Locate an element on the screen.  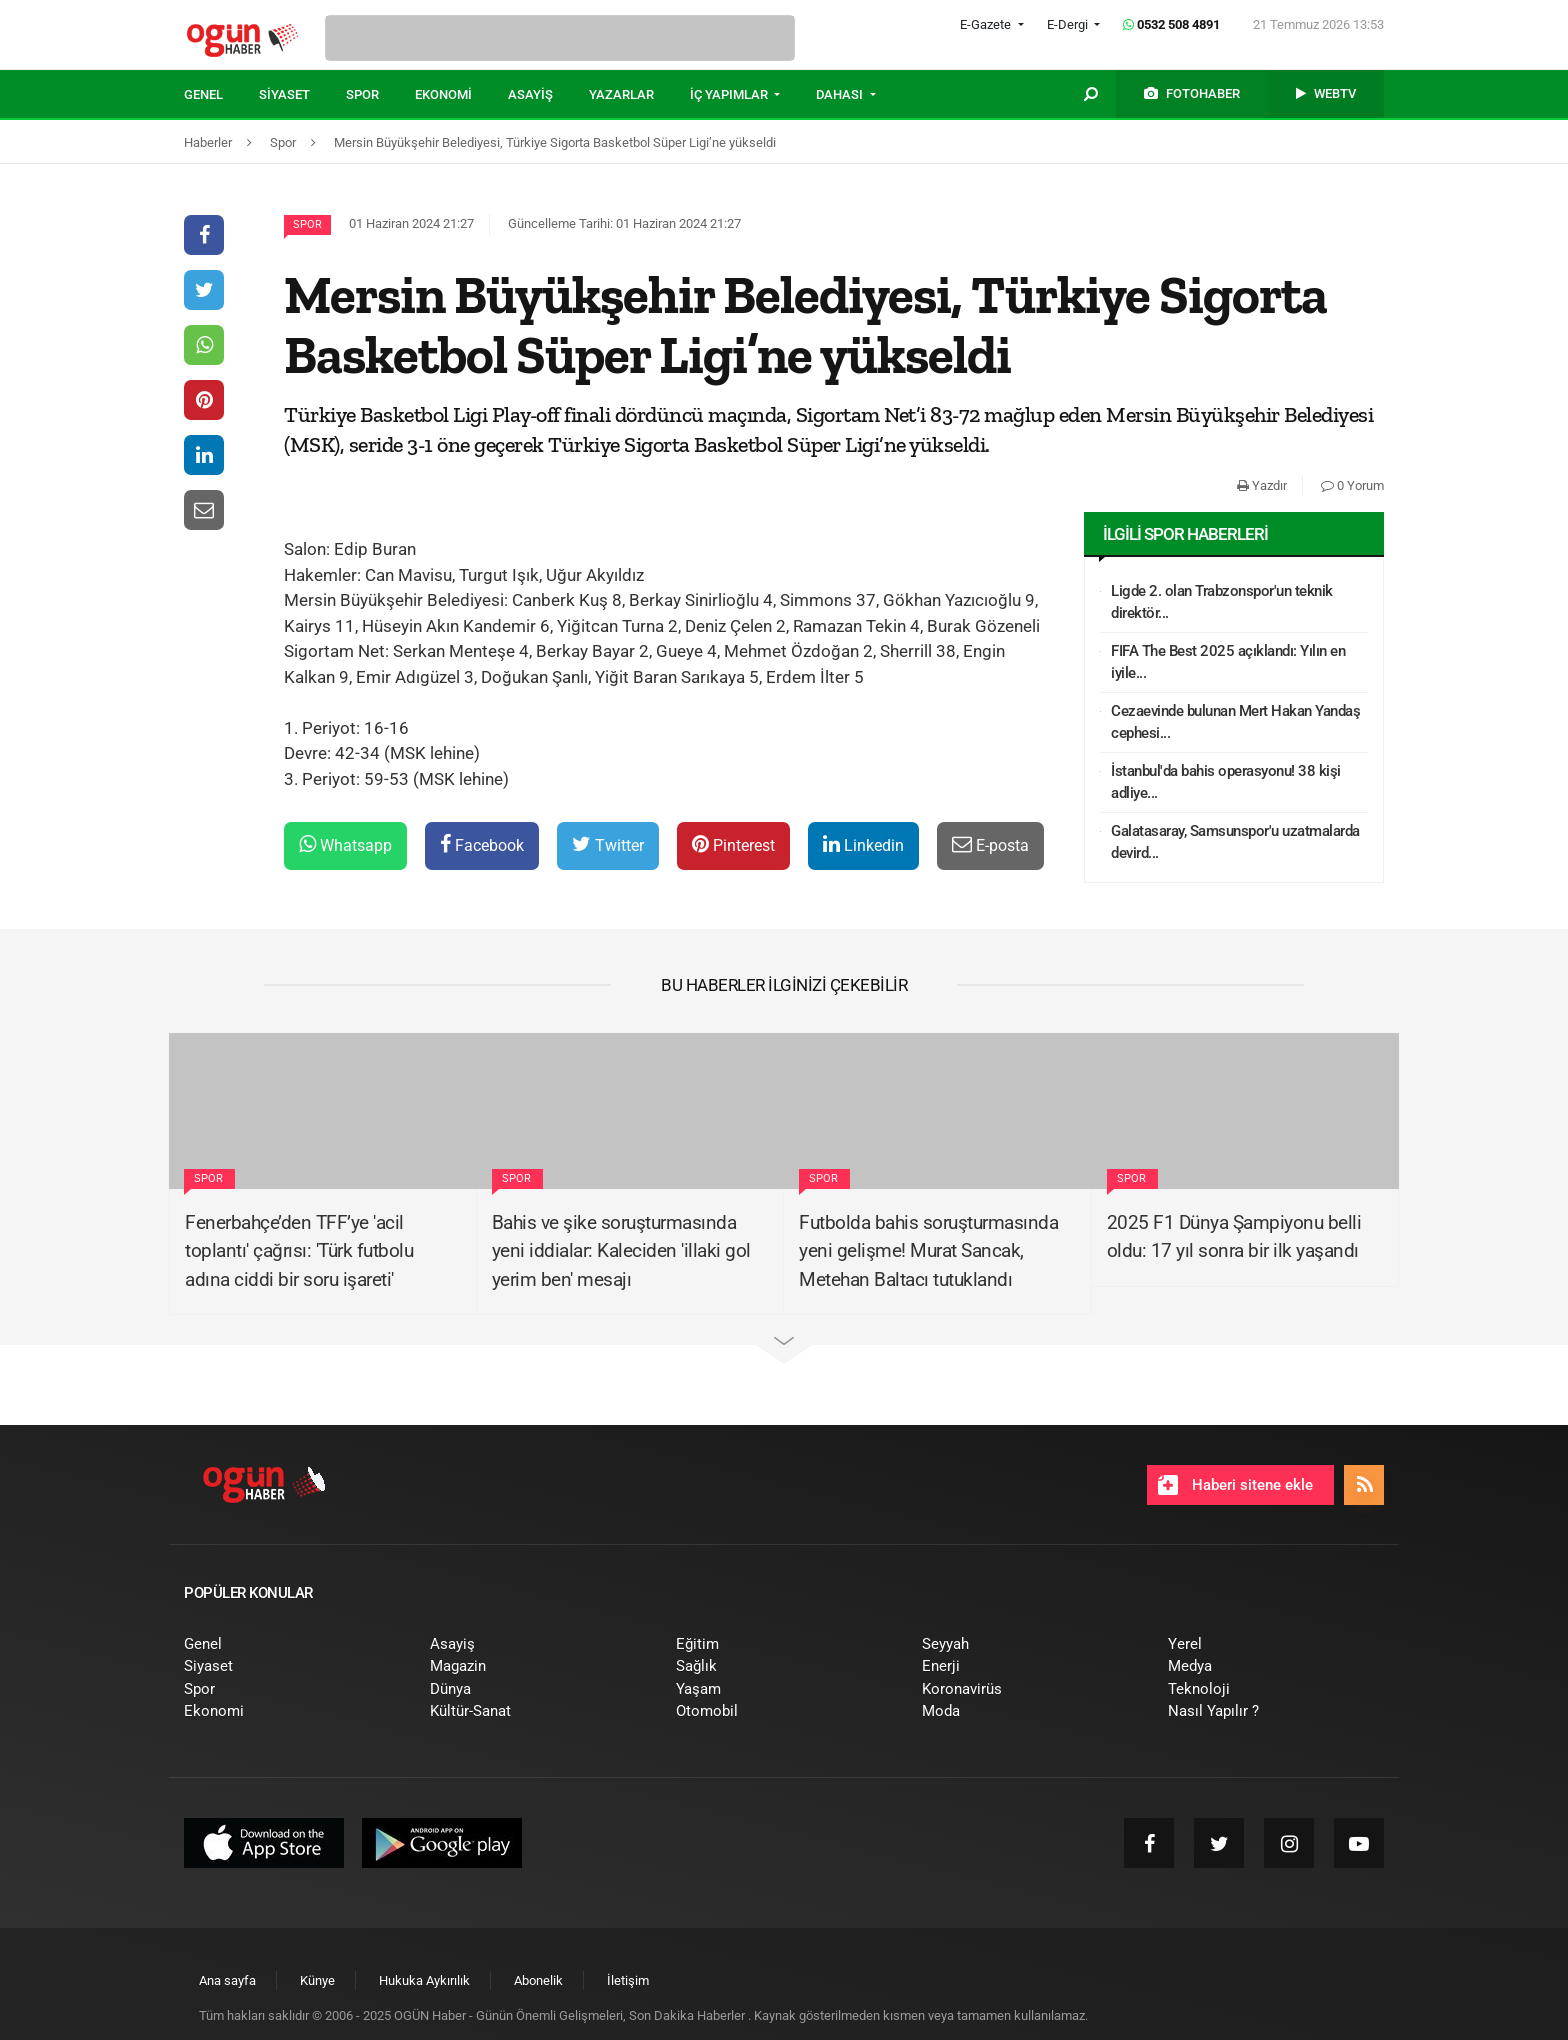
İstanbul'da bahis operasyonu! 38 kişi adliye... is located at coordinates (1226, 782).